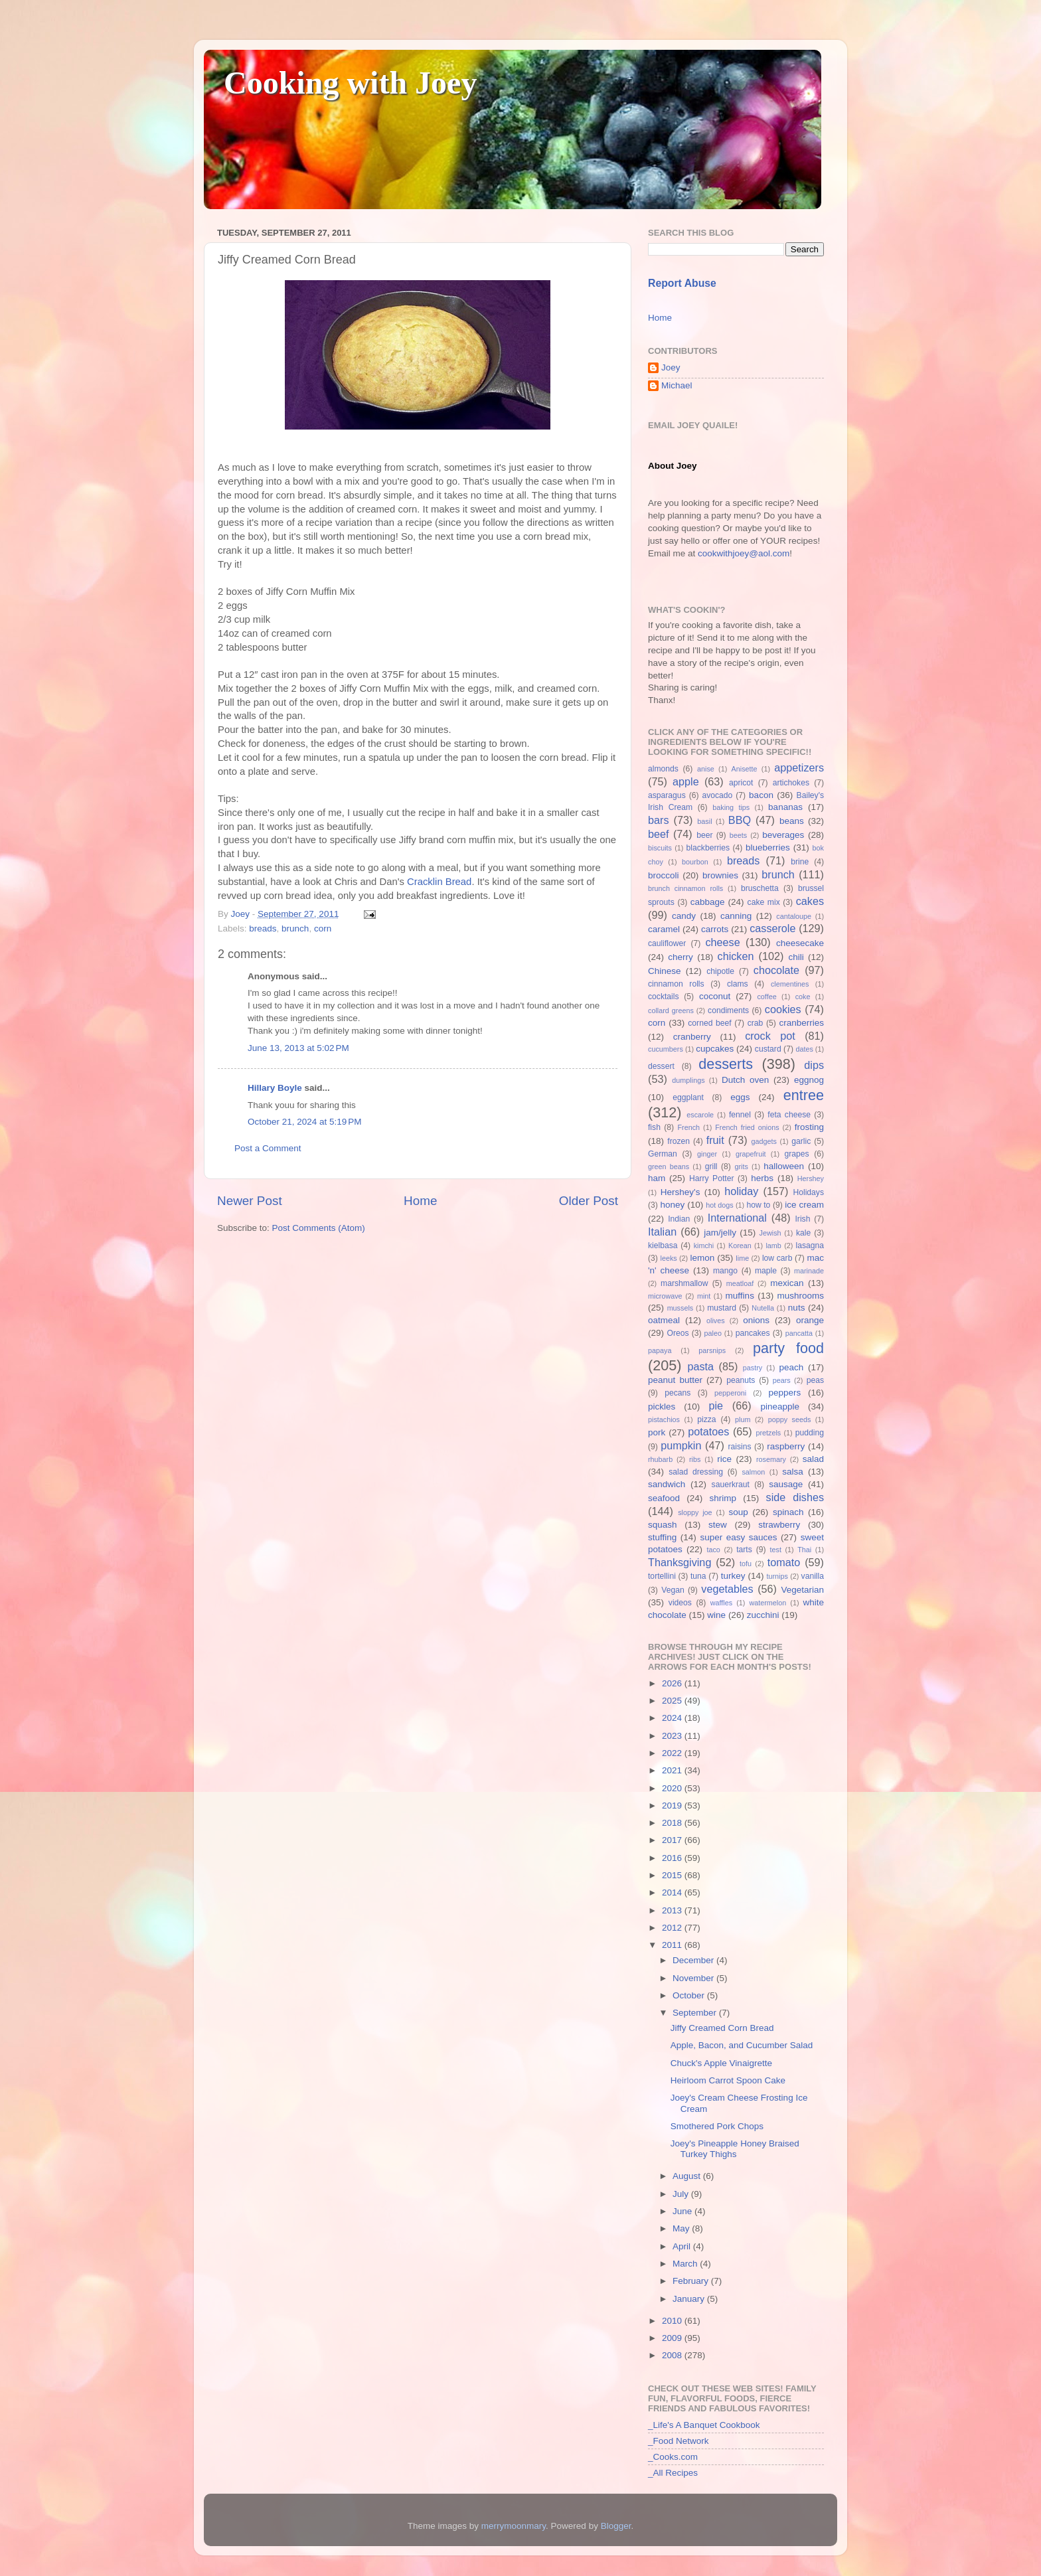  I want to click on Cooking with Joey, so click(350, 82).